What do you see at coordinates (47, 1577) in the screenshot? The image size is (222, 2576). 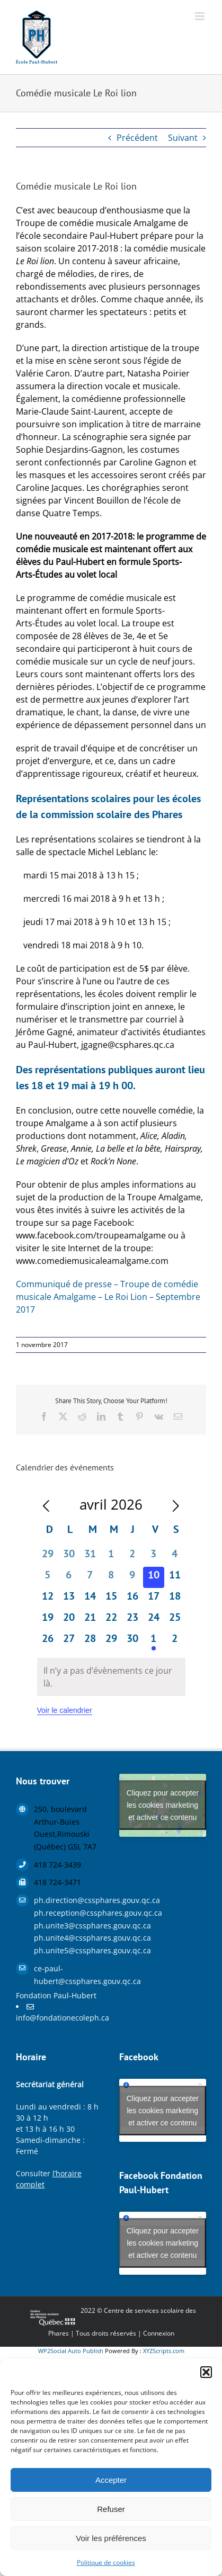 I see `[avril 5, 0 évènements, past day]` at bounding box center [47, 1577].